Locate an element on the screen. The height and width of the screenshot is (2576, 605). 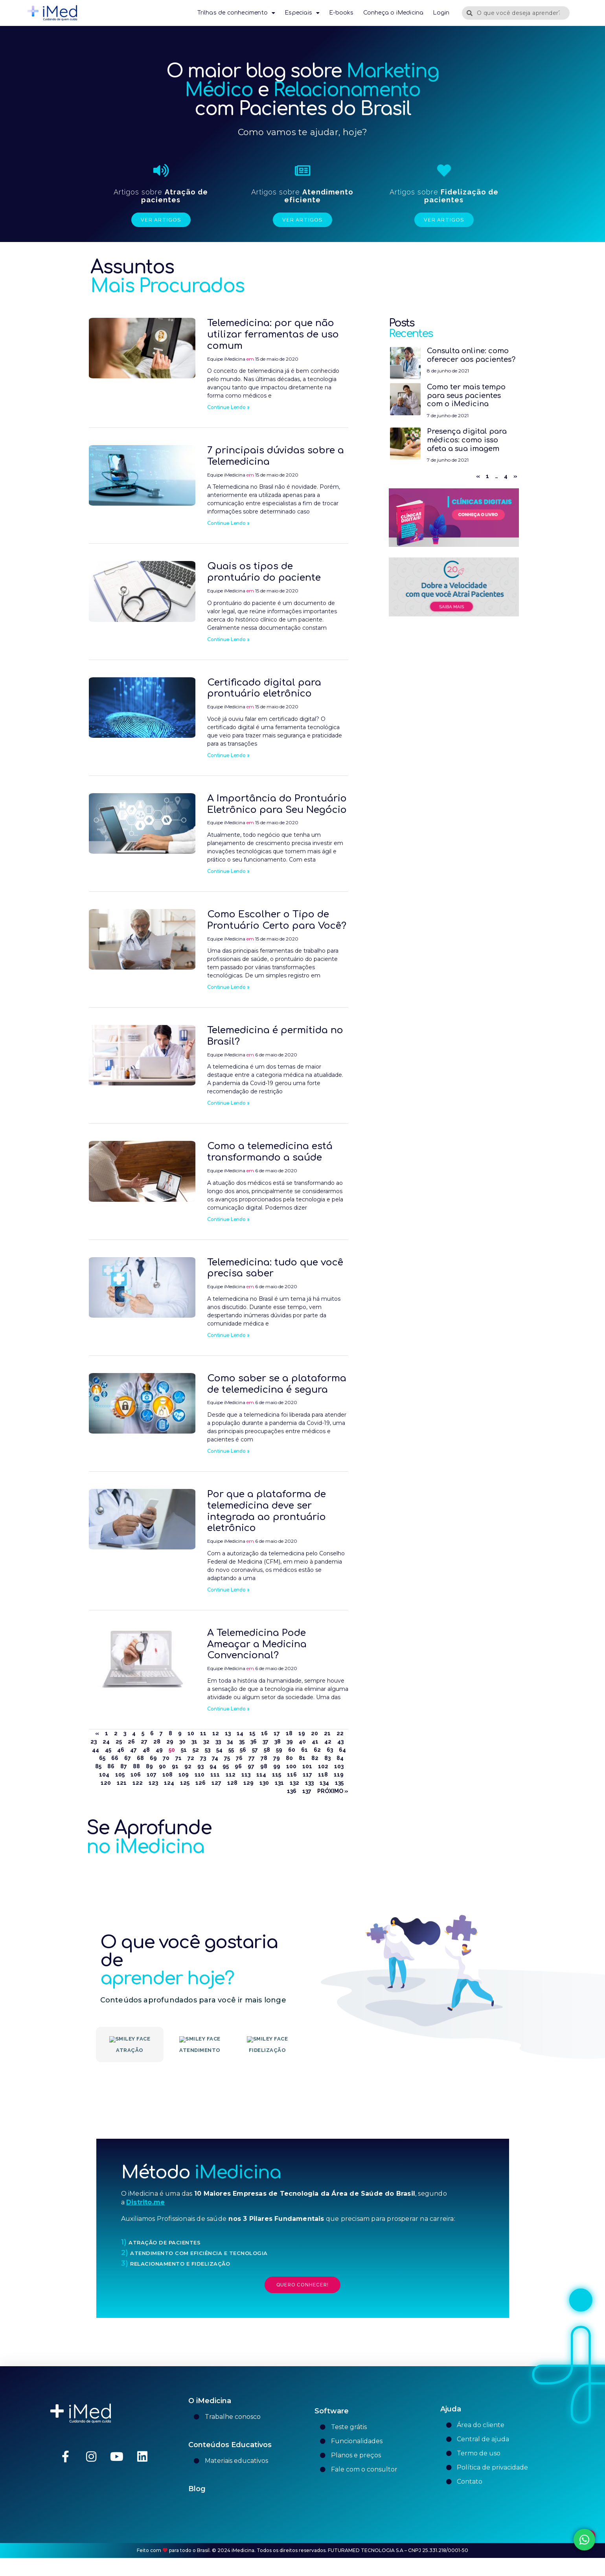
106 is located at coordinates (136, 1774).